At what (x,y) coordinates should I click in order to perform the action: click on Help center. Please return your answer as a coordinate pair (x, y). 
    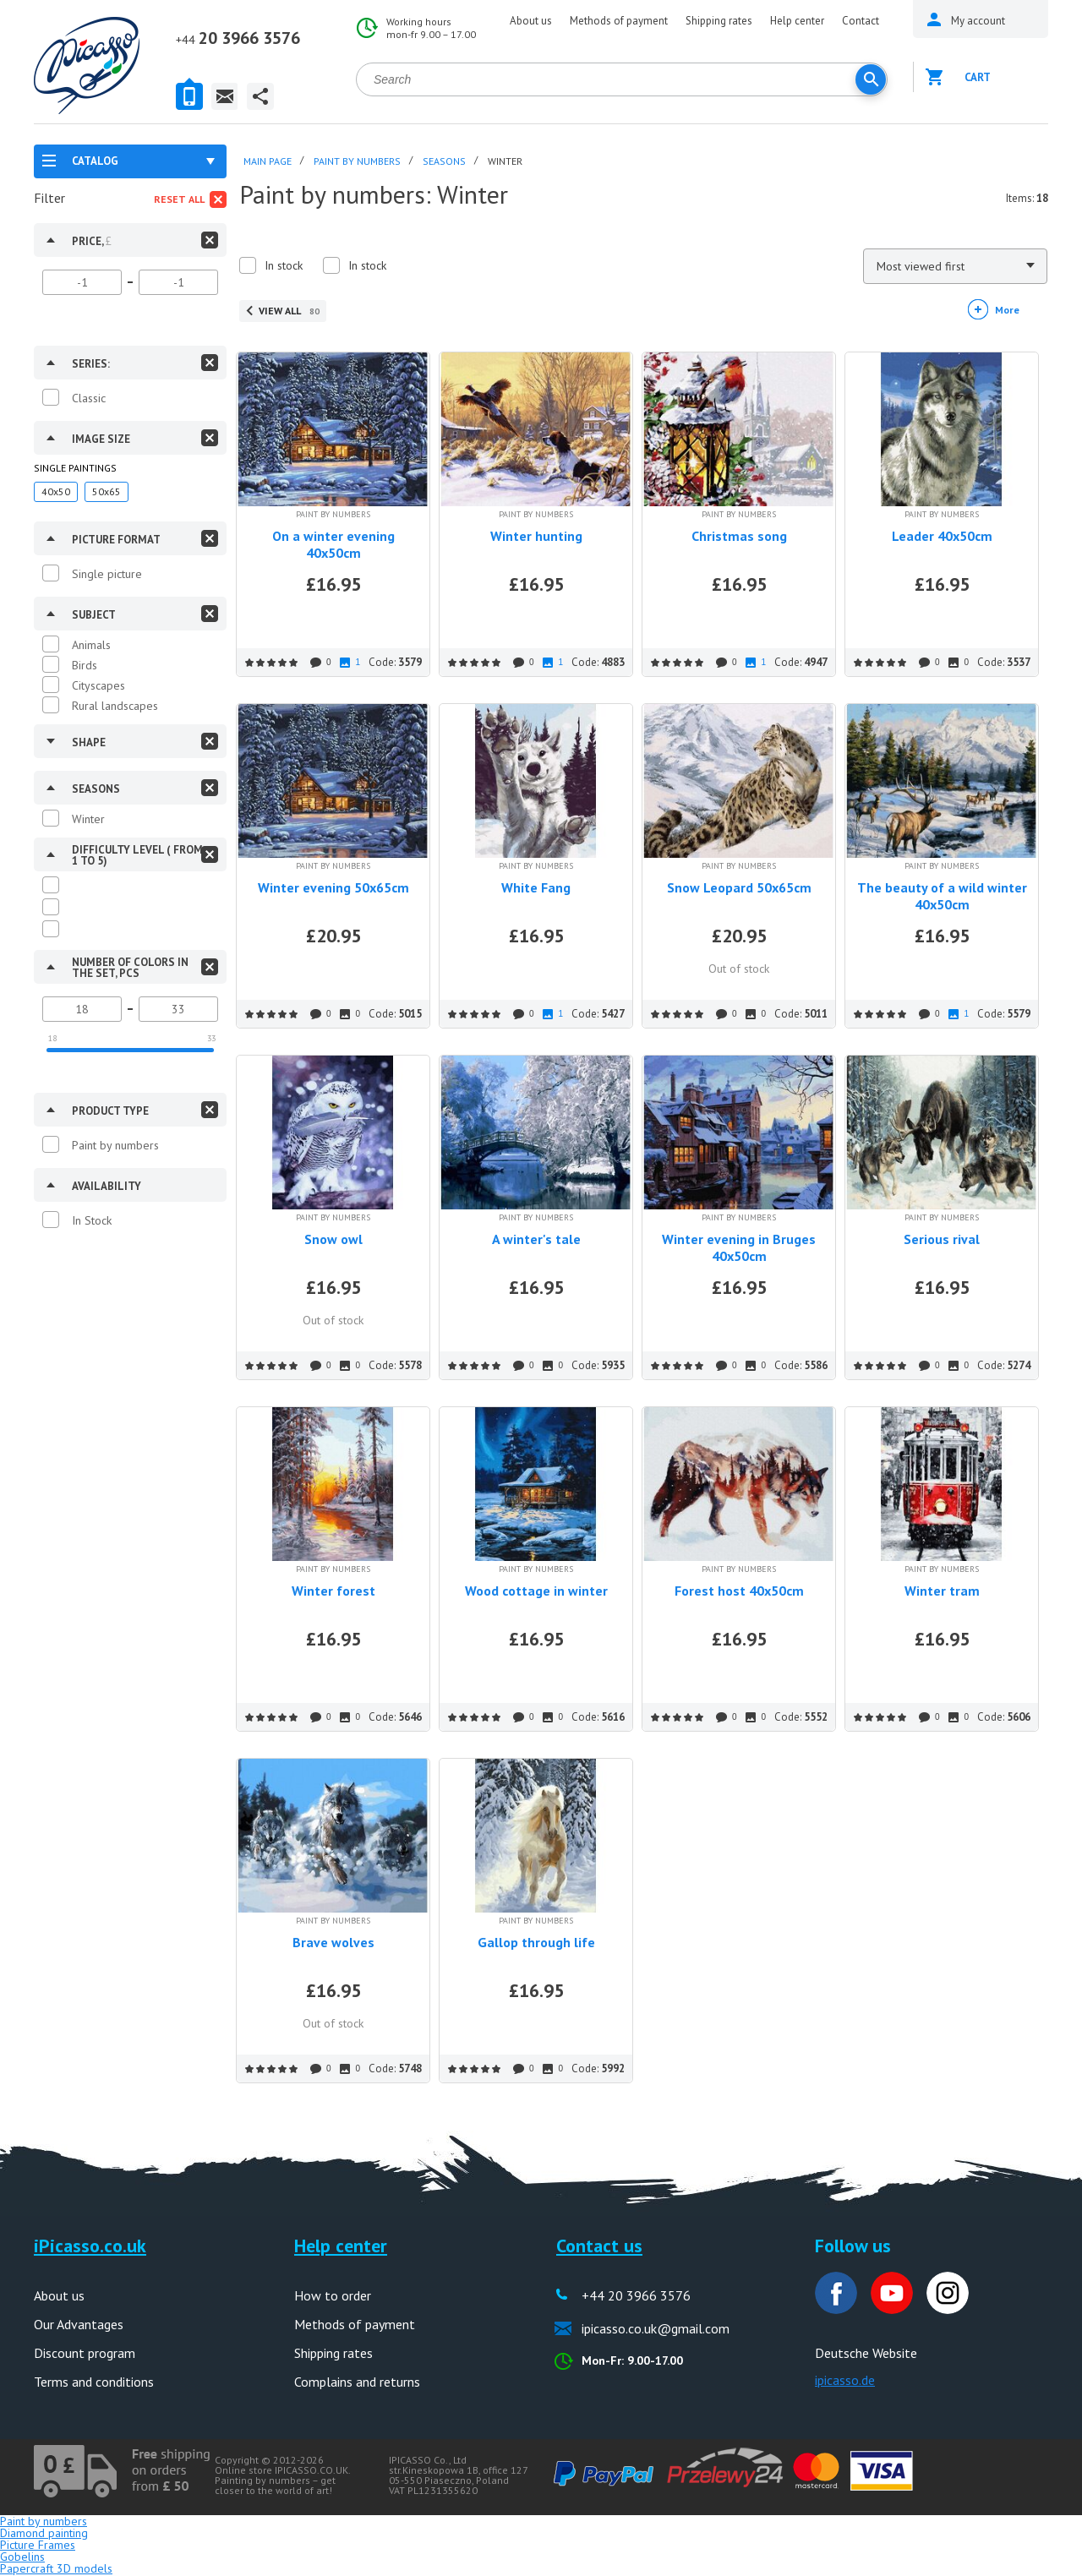
    Looking at the image, I should click on (797, 21).